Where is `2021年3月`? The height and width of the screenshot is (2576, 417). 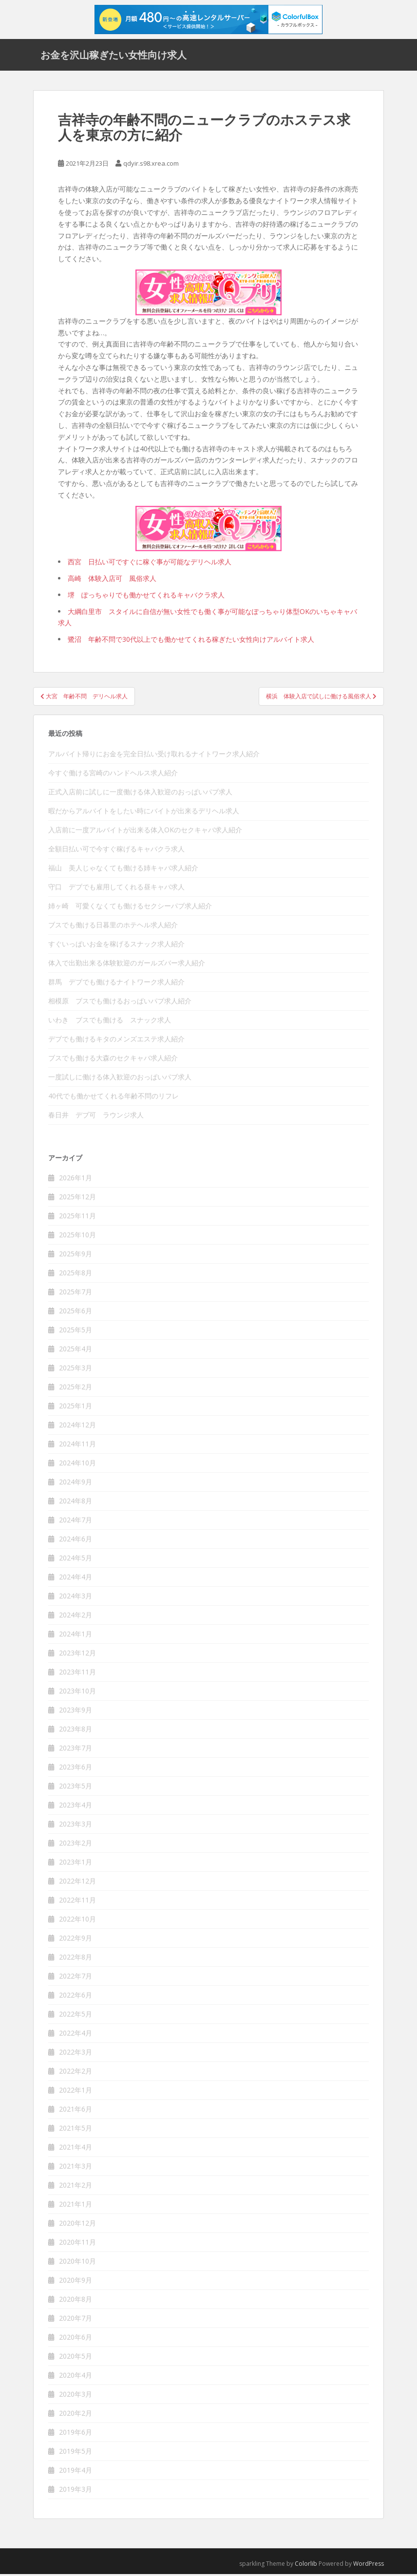
2021年3月 is located at coordinates (75, 2168).